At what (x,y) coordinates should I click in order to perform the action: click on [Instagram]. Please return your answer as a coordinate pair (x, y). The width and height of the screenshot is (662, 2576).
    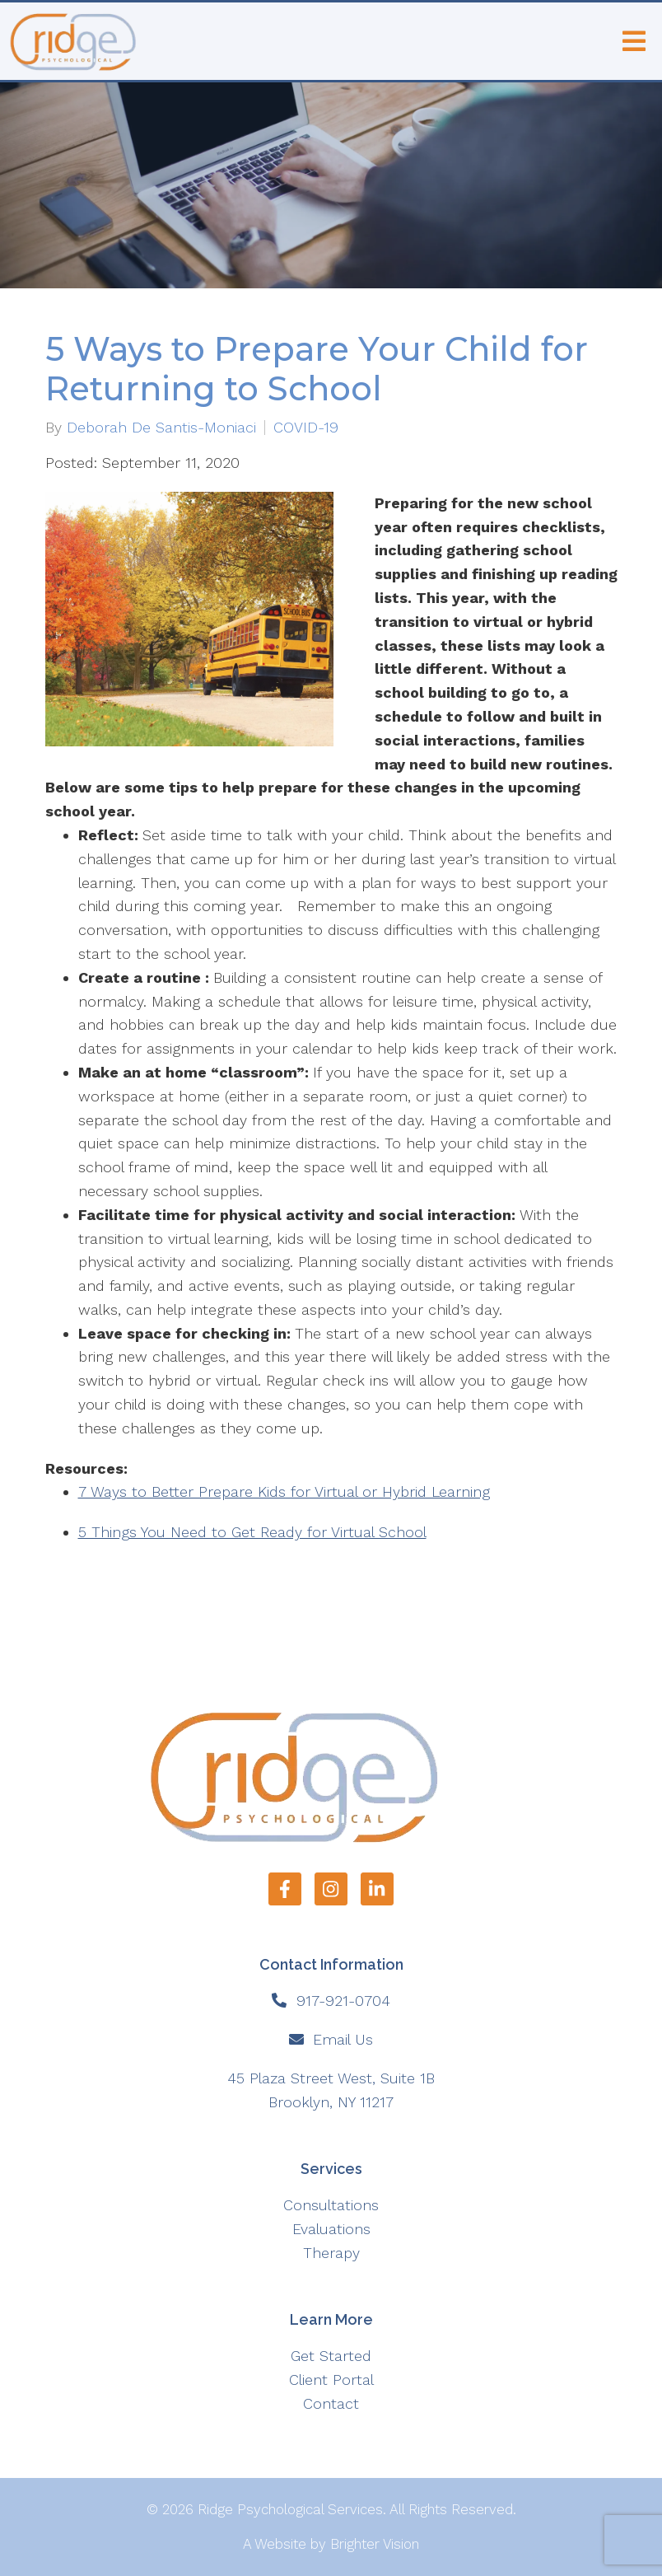
    Looking at the image, I should click on (331, 1888).